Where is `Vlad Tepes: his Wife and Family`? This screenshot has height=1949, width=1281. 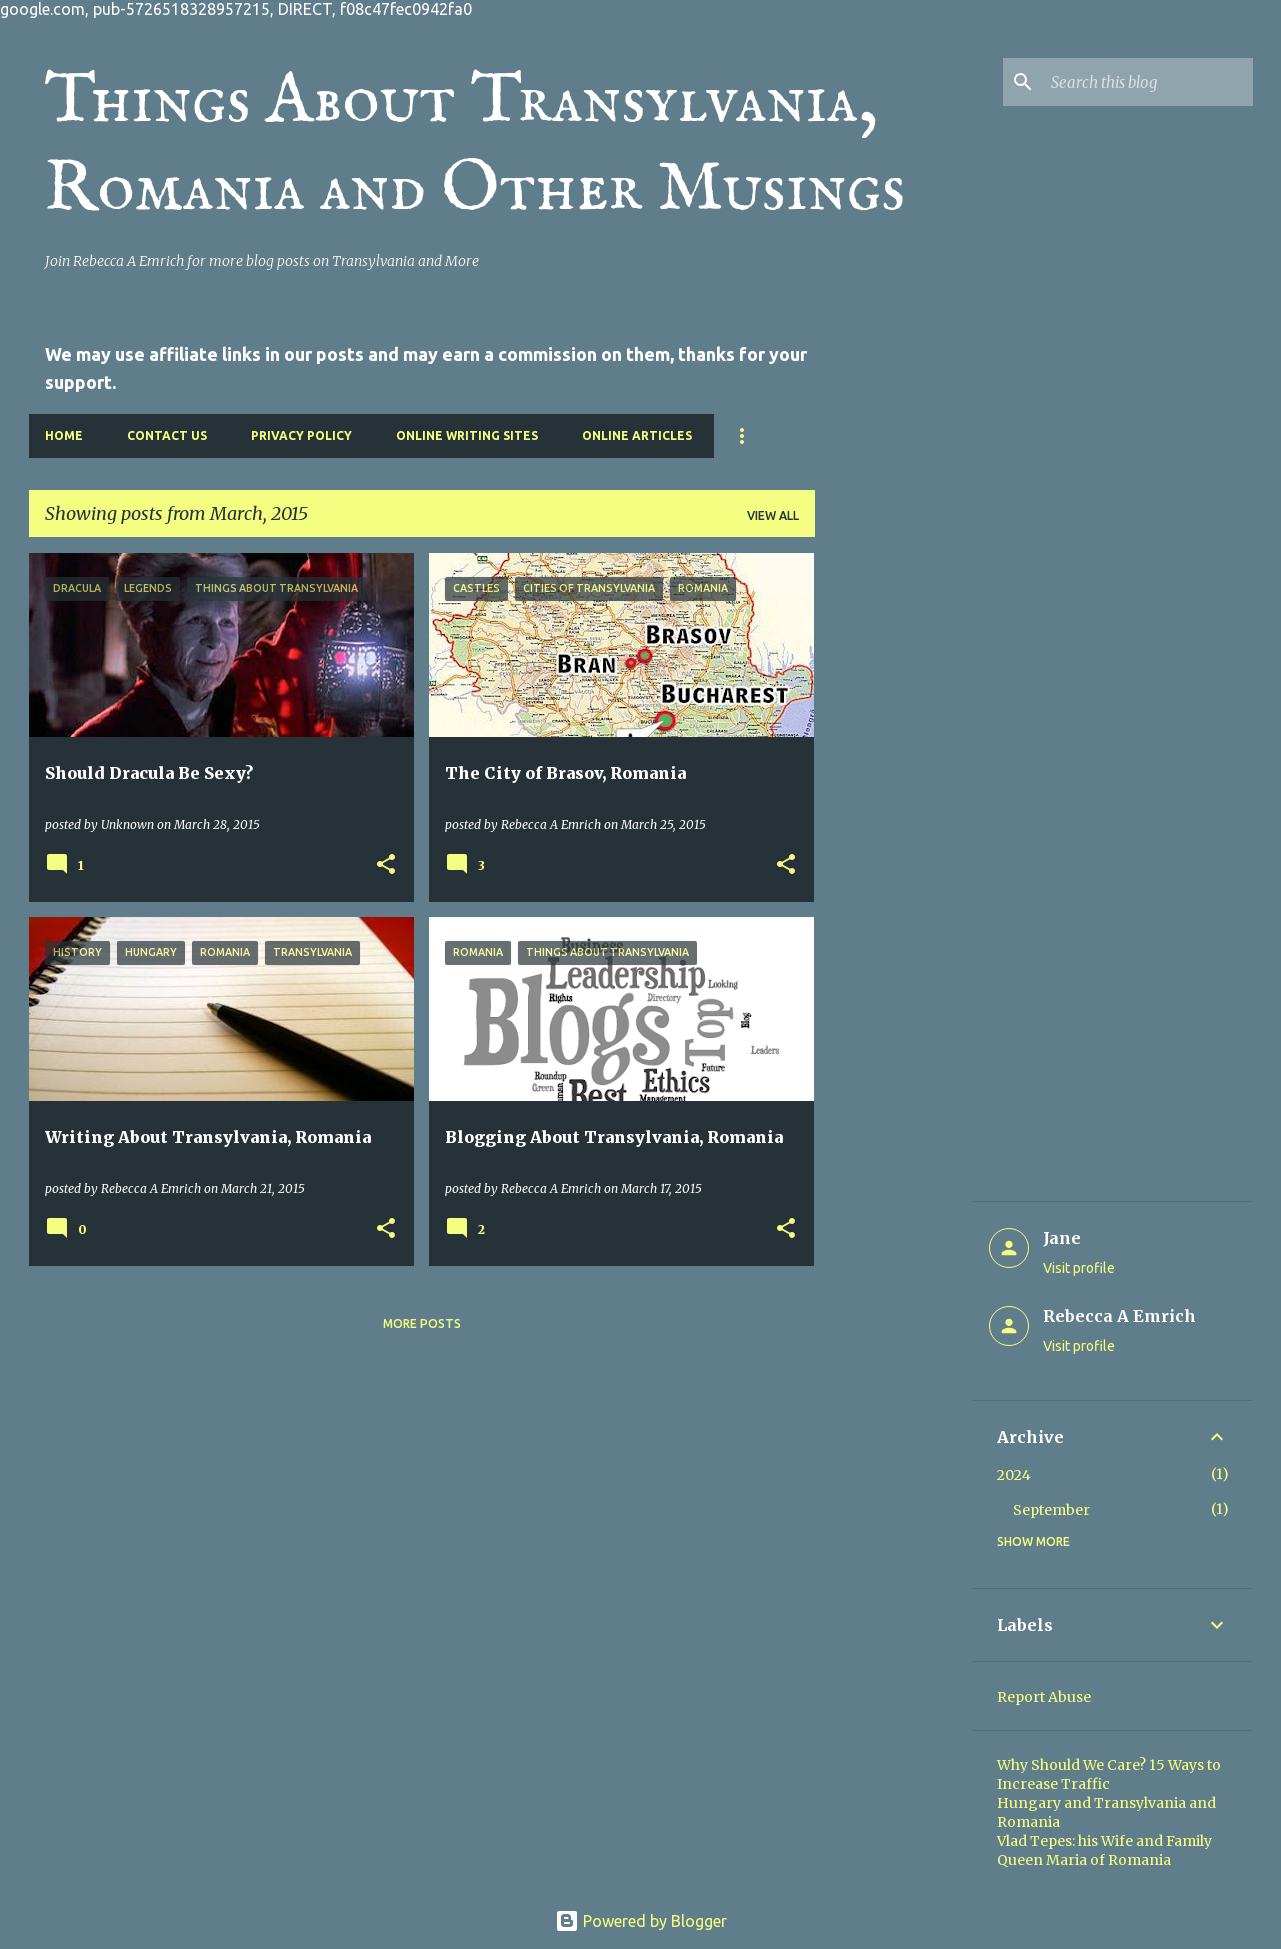 Vlad Tepes: his Wife and Family is located at coordinates (1104, 1841).